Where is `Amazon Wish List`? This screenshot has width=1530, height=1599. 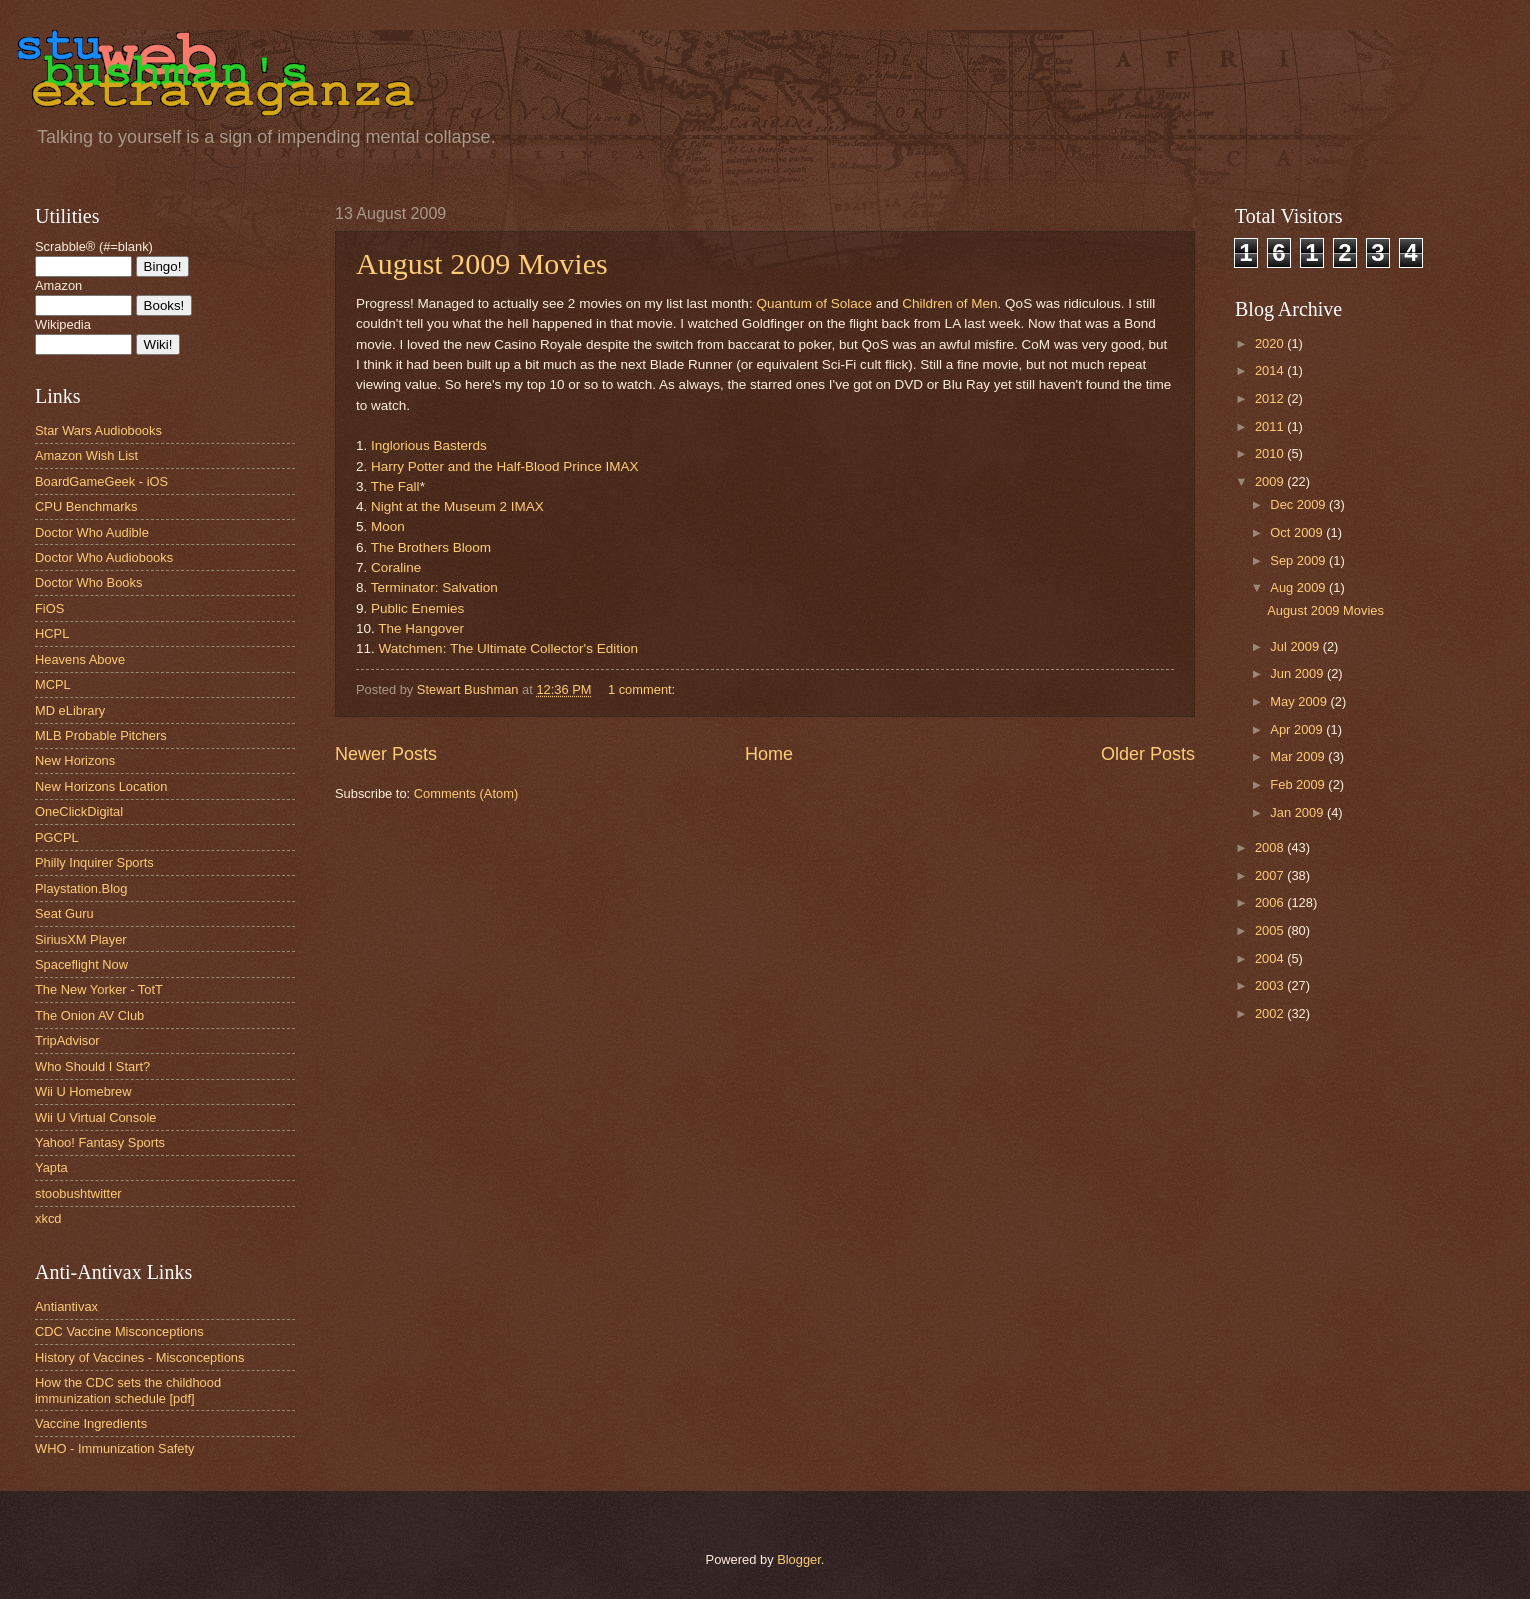
Amazon Wish List is located at coordinates (86, 455).